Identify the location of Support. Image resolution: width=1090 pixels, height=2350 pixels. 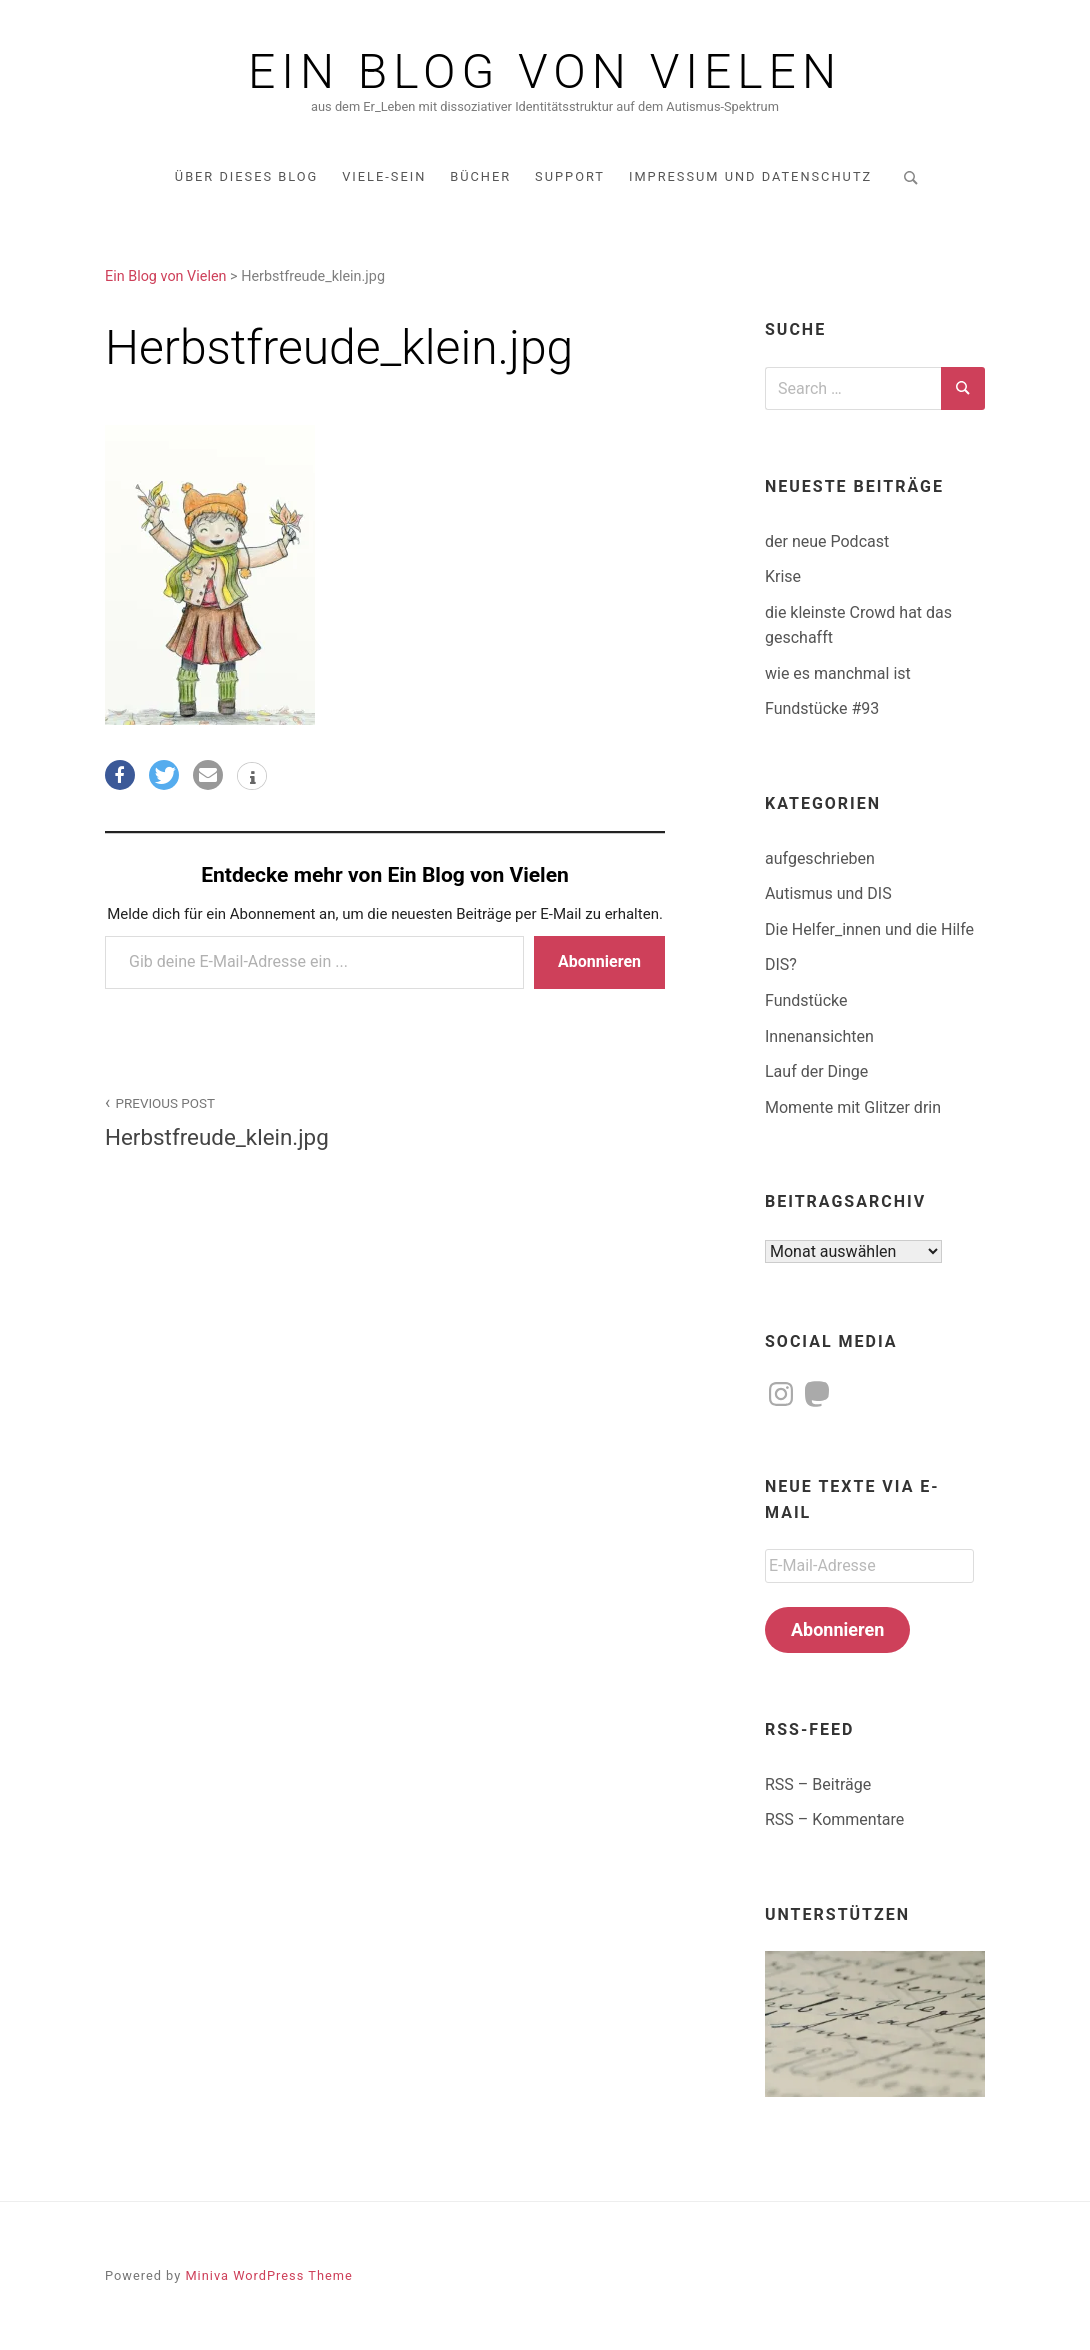
(570, 176).